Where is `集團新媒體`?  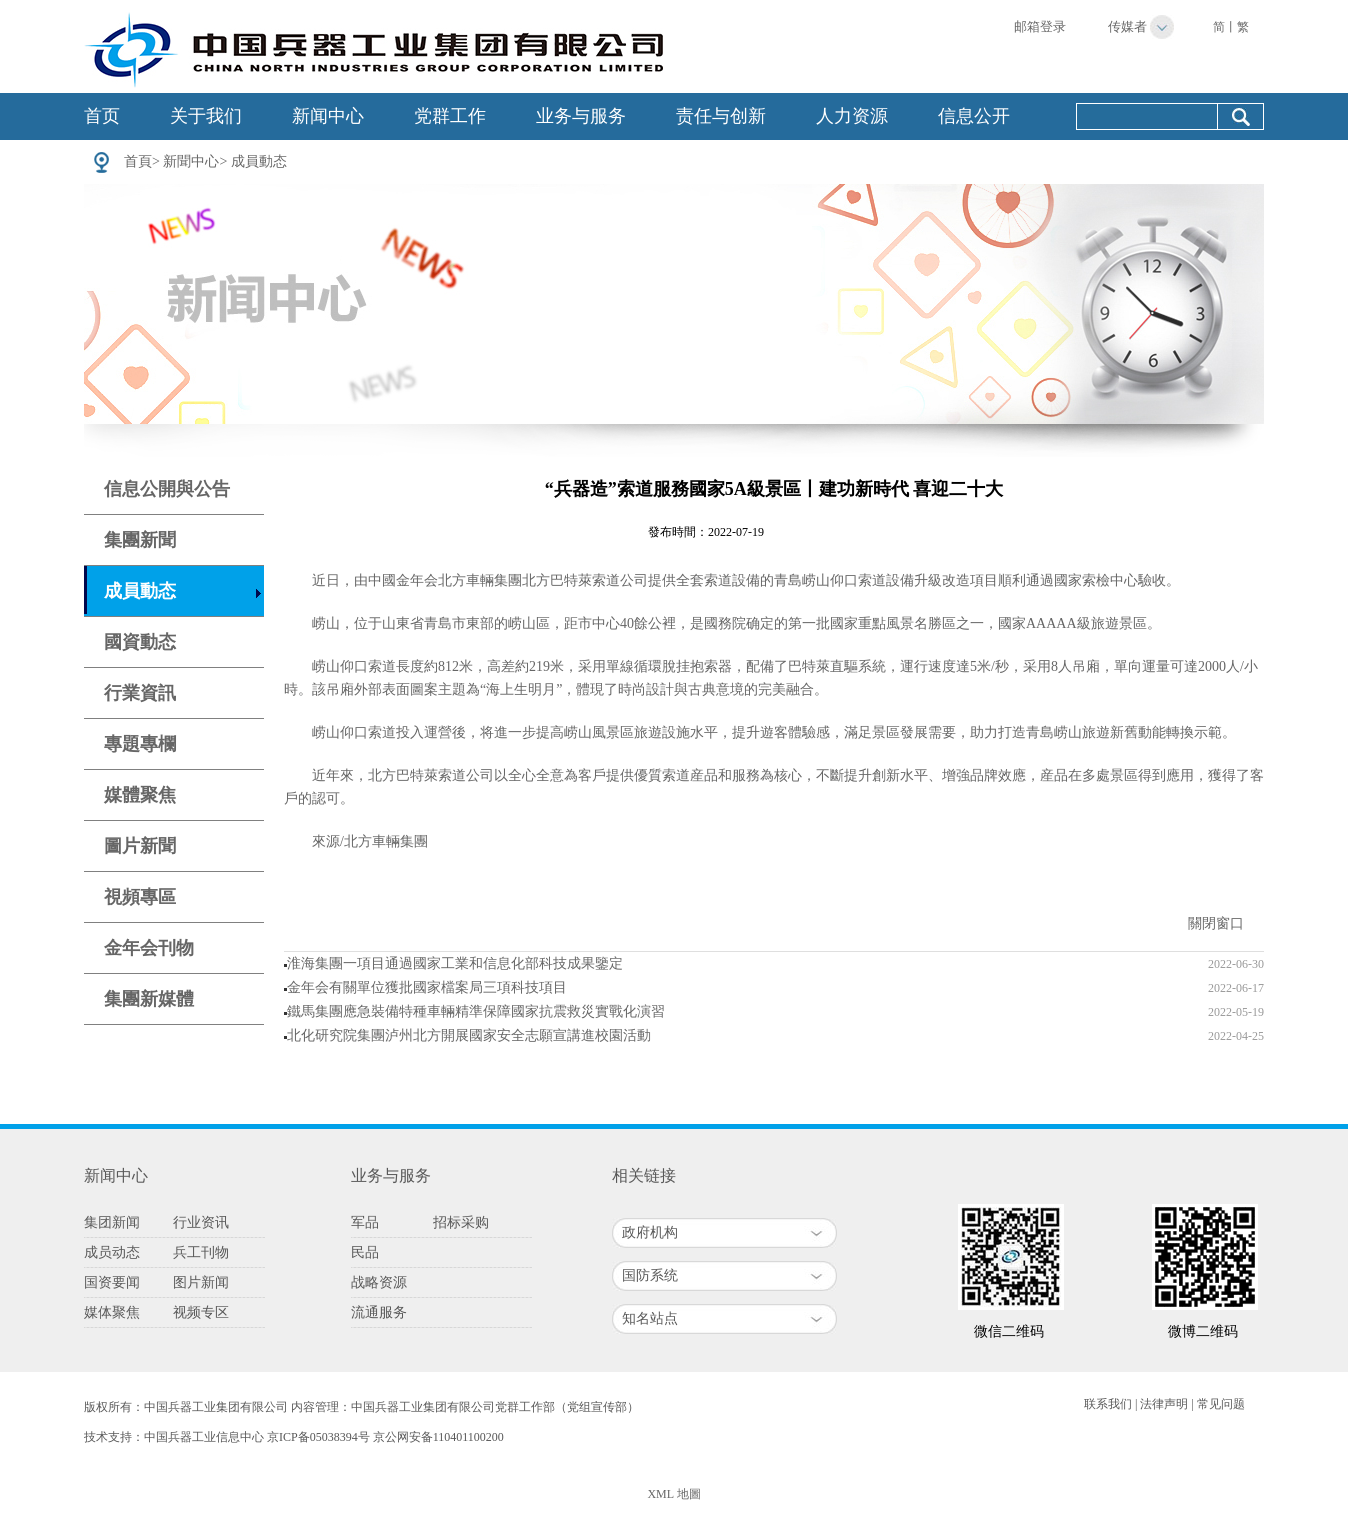 集團新媒體 is located at coordinates (149, 999).